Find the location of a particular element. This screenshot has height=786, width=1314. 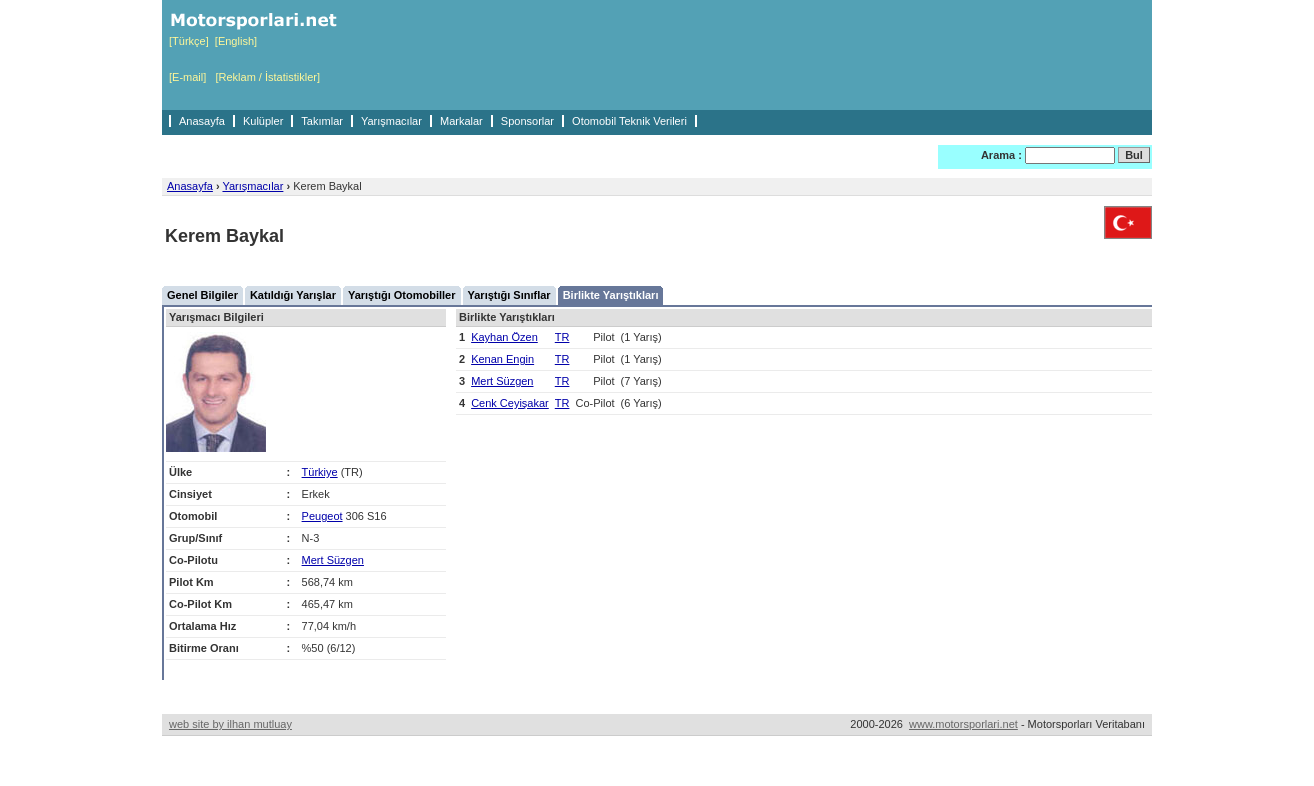

Otomobil Teknik Verileri is located at coordinates (629, 121).